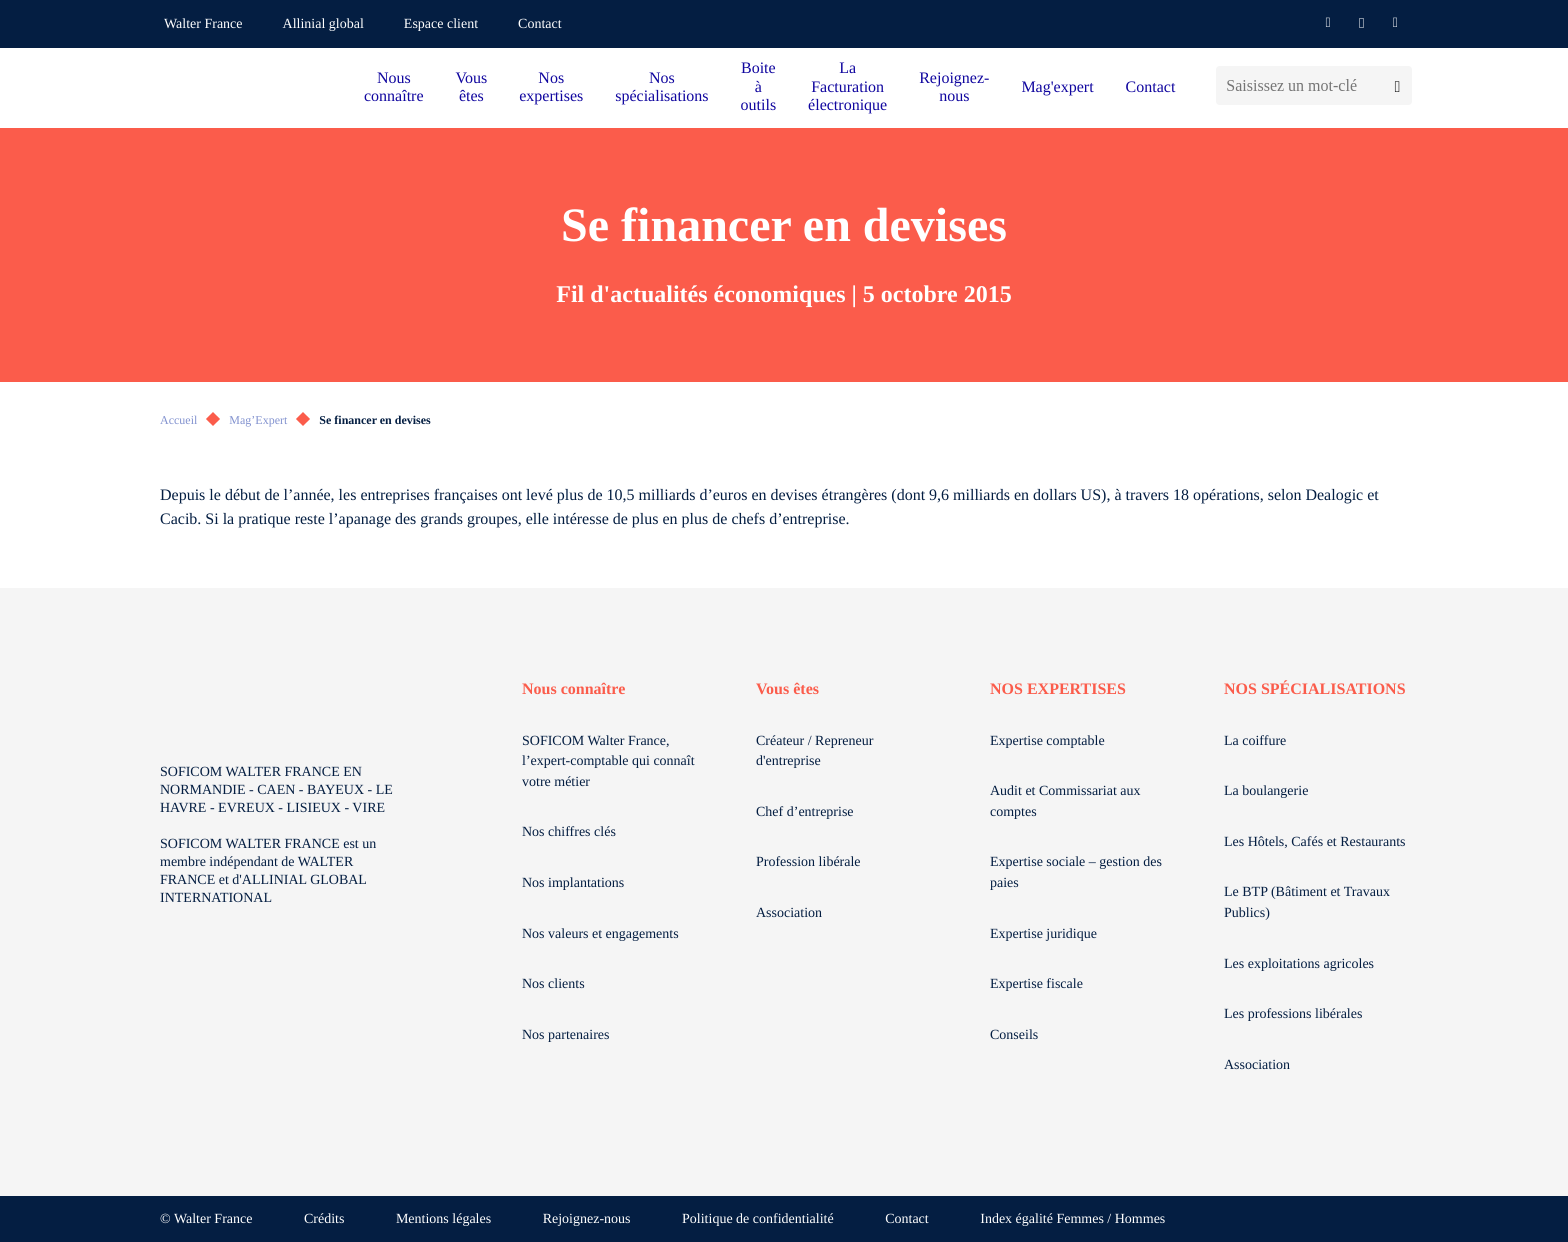 This screenshot has width=1568, height=1242. Describe the element at coordinates (203, 24) in the screenshot. I see `Walter France` at that location.